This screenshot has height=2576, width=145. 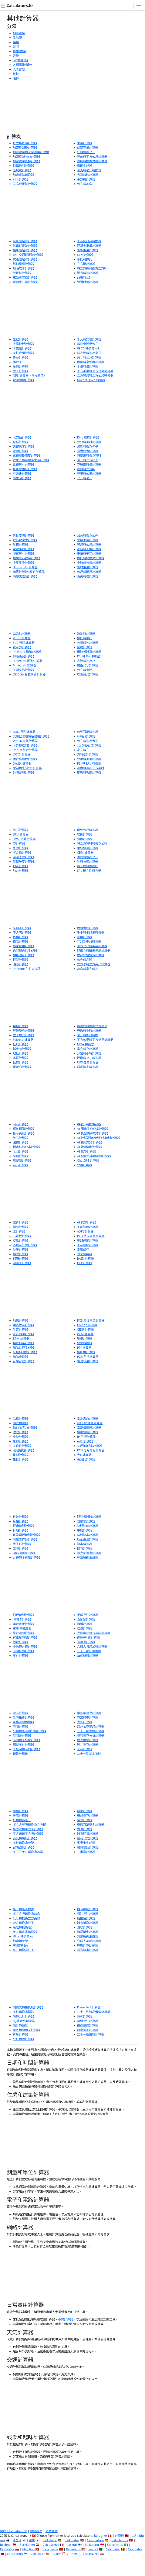 I want to click on 賽馬計算器, so click(x=84, y=1722).